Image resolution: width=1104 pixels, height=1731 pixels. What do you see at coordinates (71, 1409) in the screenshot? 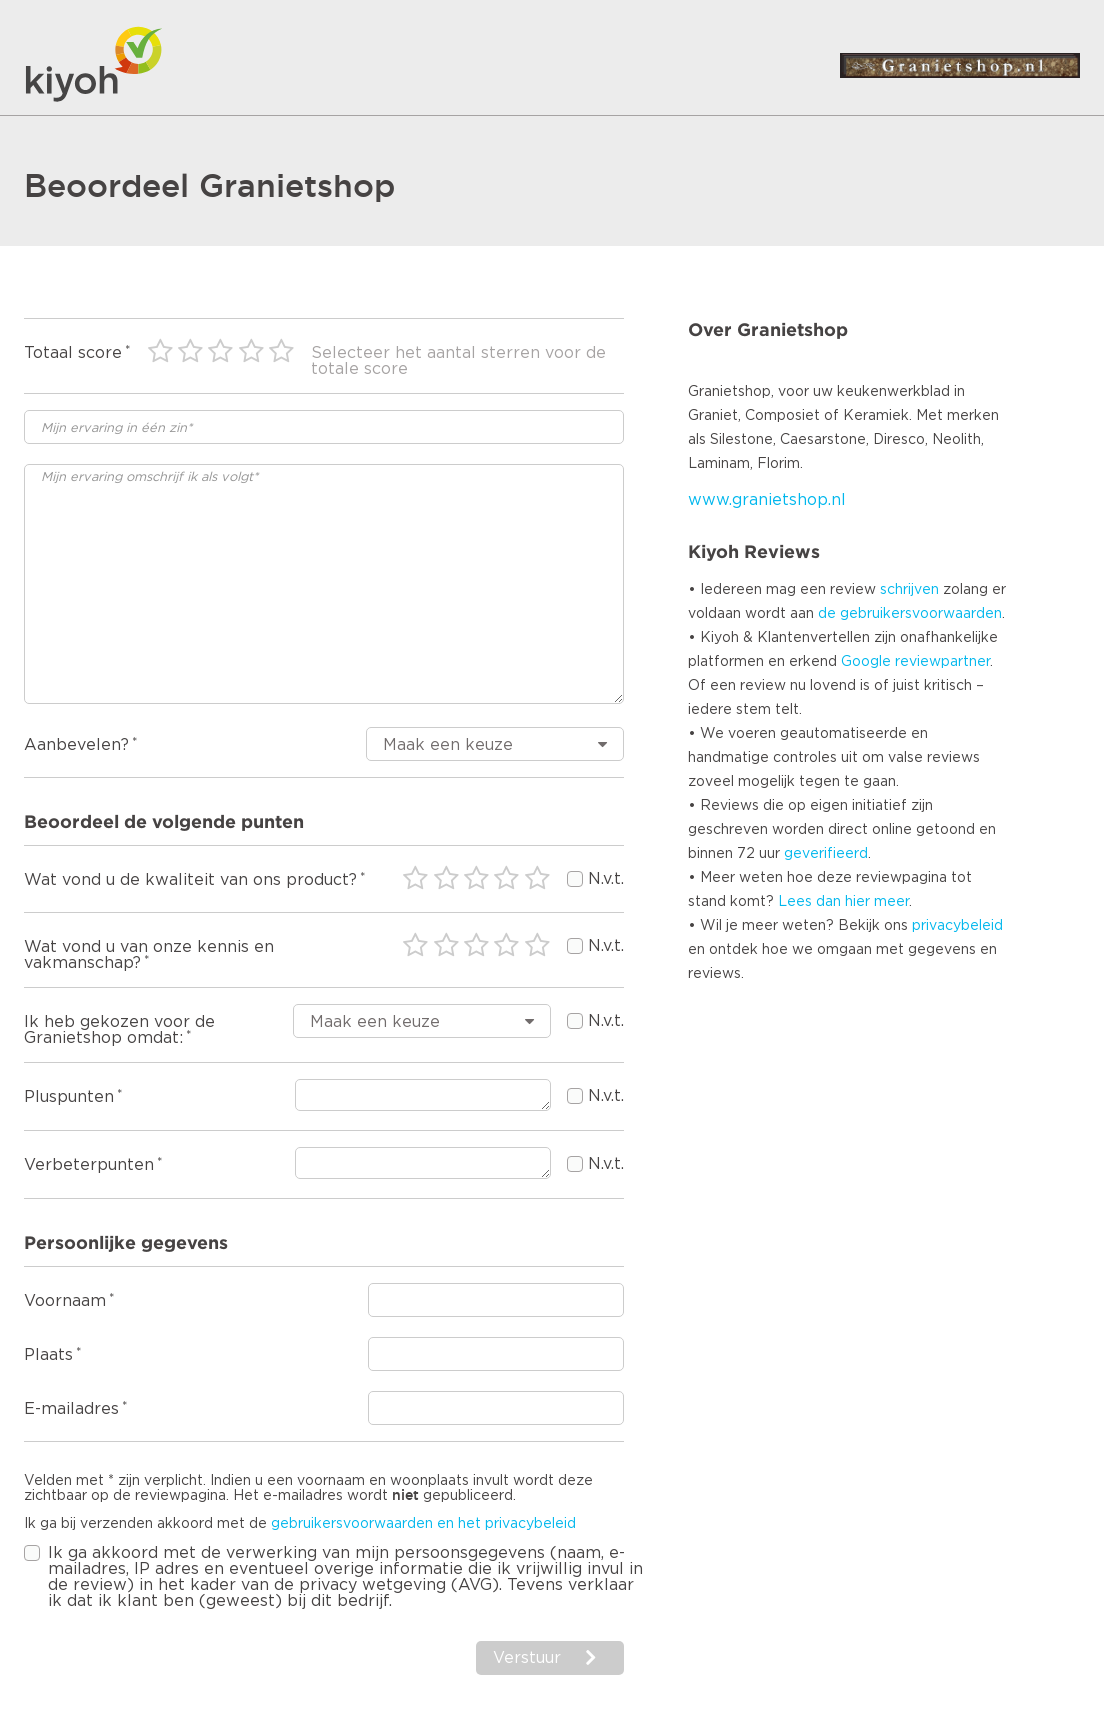
I see `E-mailadres` at bounding box center [71, 1409].